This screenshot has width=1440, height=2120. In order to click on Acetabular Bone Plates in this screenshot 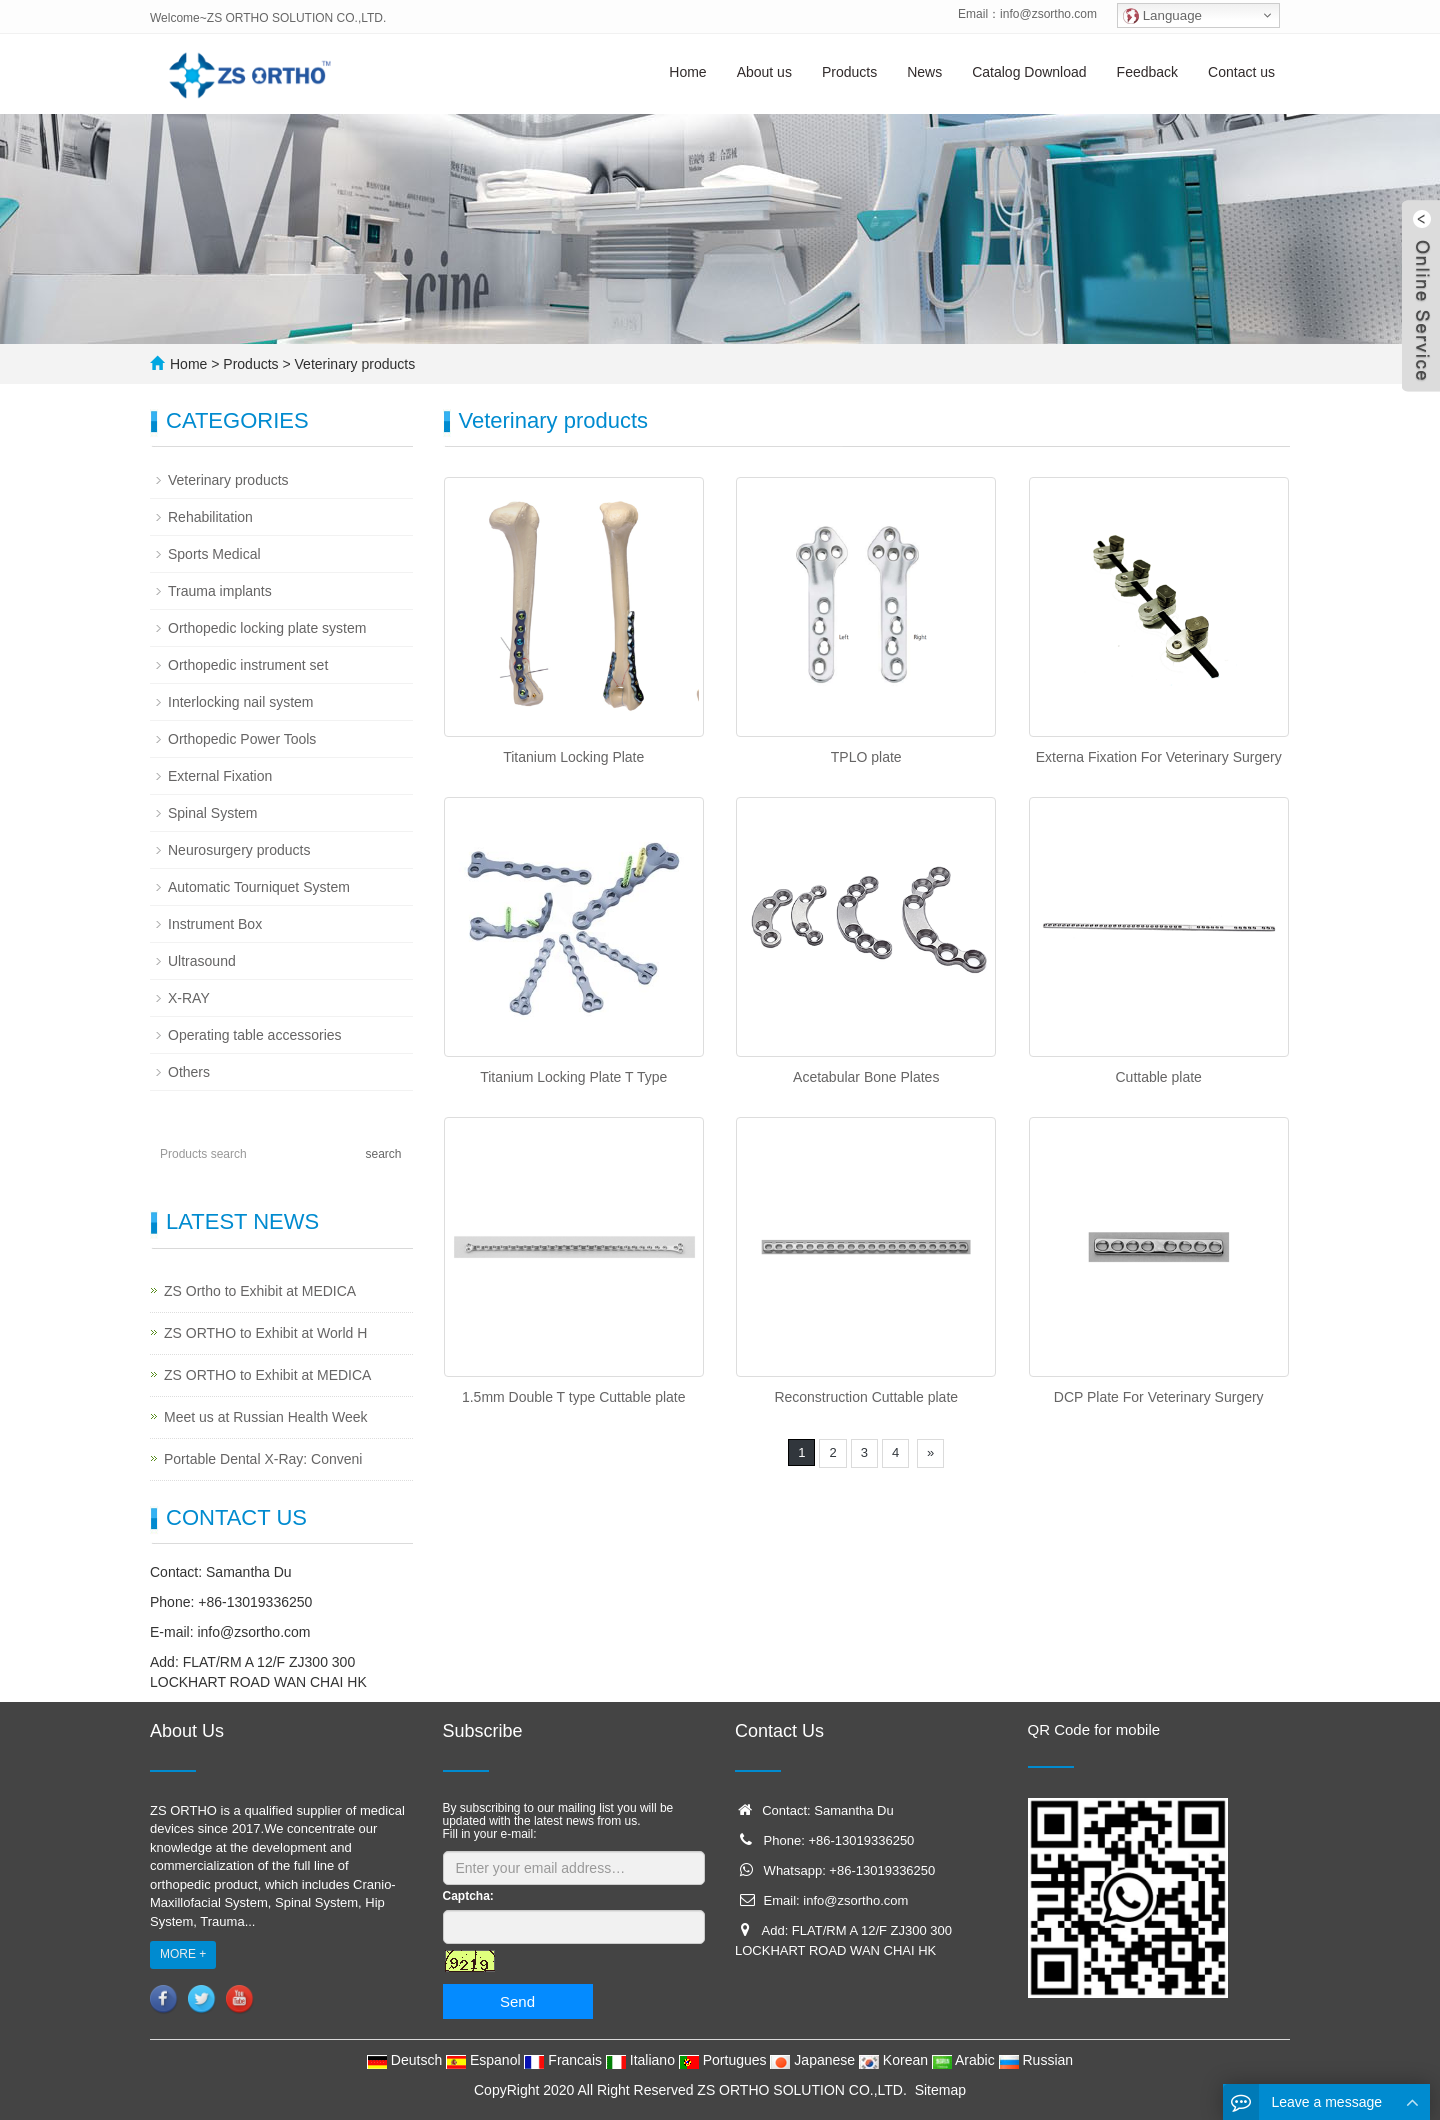, I will do `click(866, 1077)`.